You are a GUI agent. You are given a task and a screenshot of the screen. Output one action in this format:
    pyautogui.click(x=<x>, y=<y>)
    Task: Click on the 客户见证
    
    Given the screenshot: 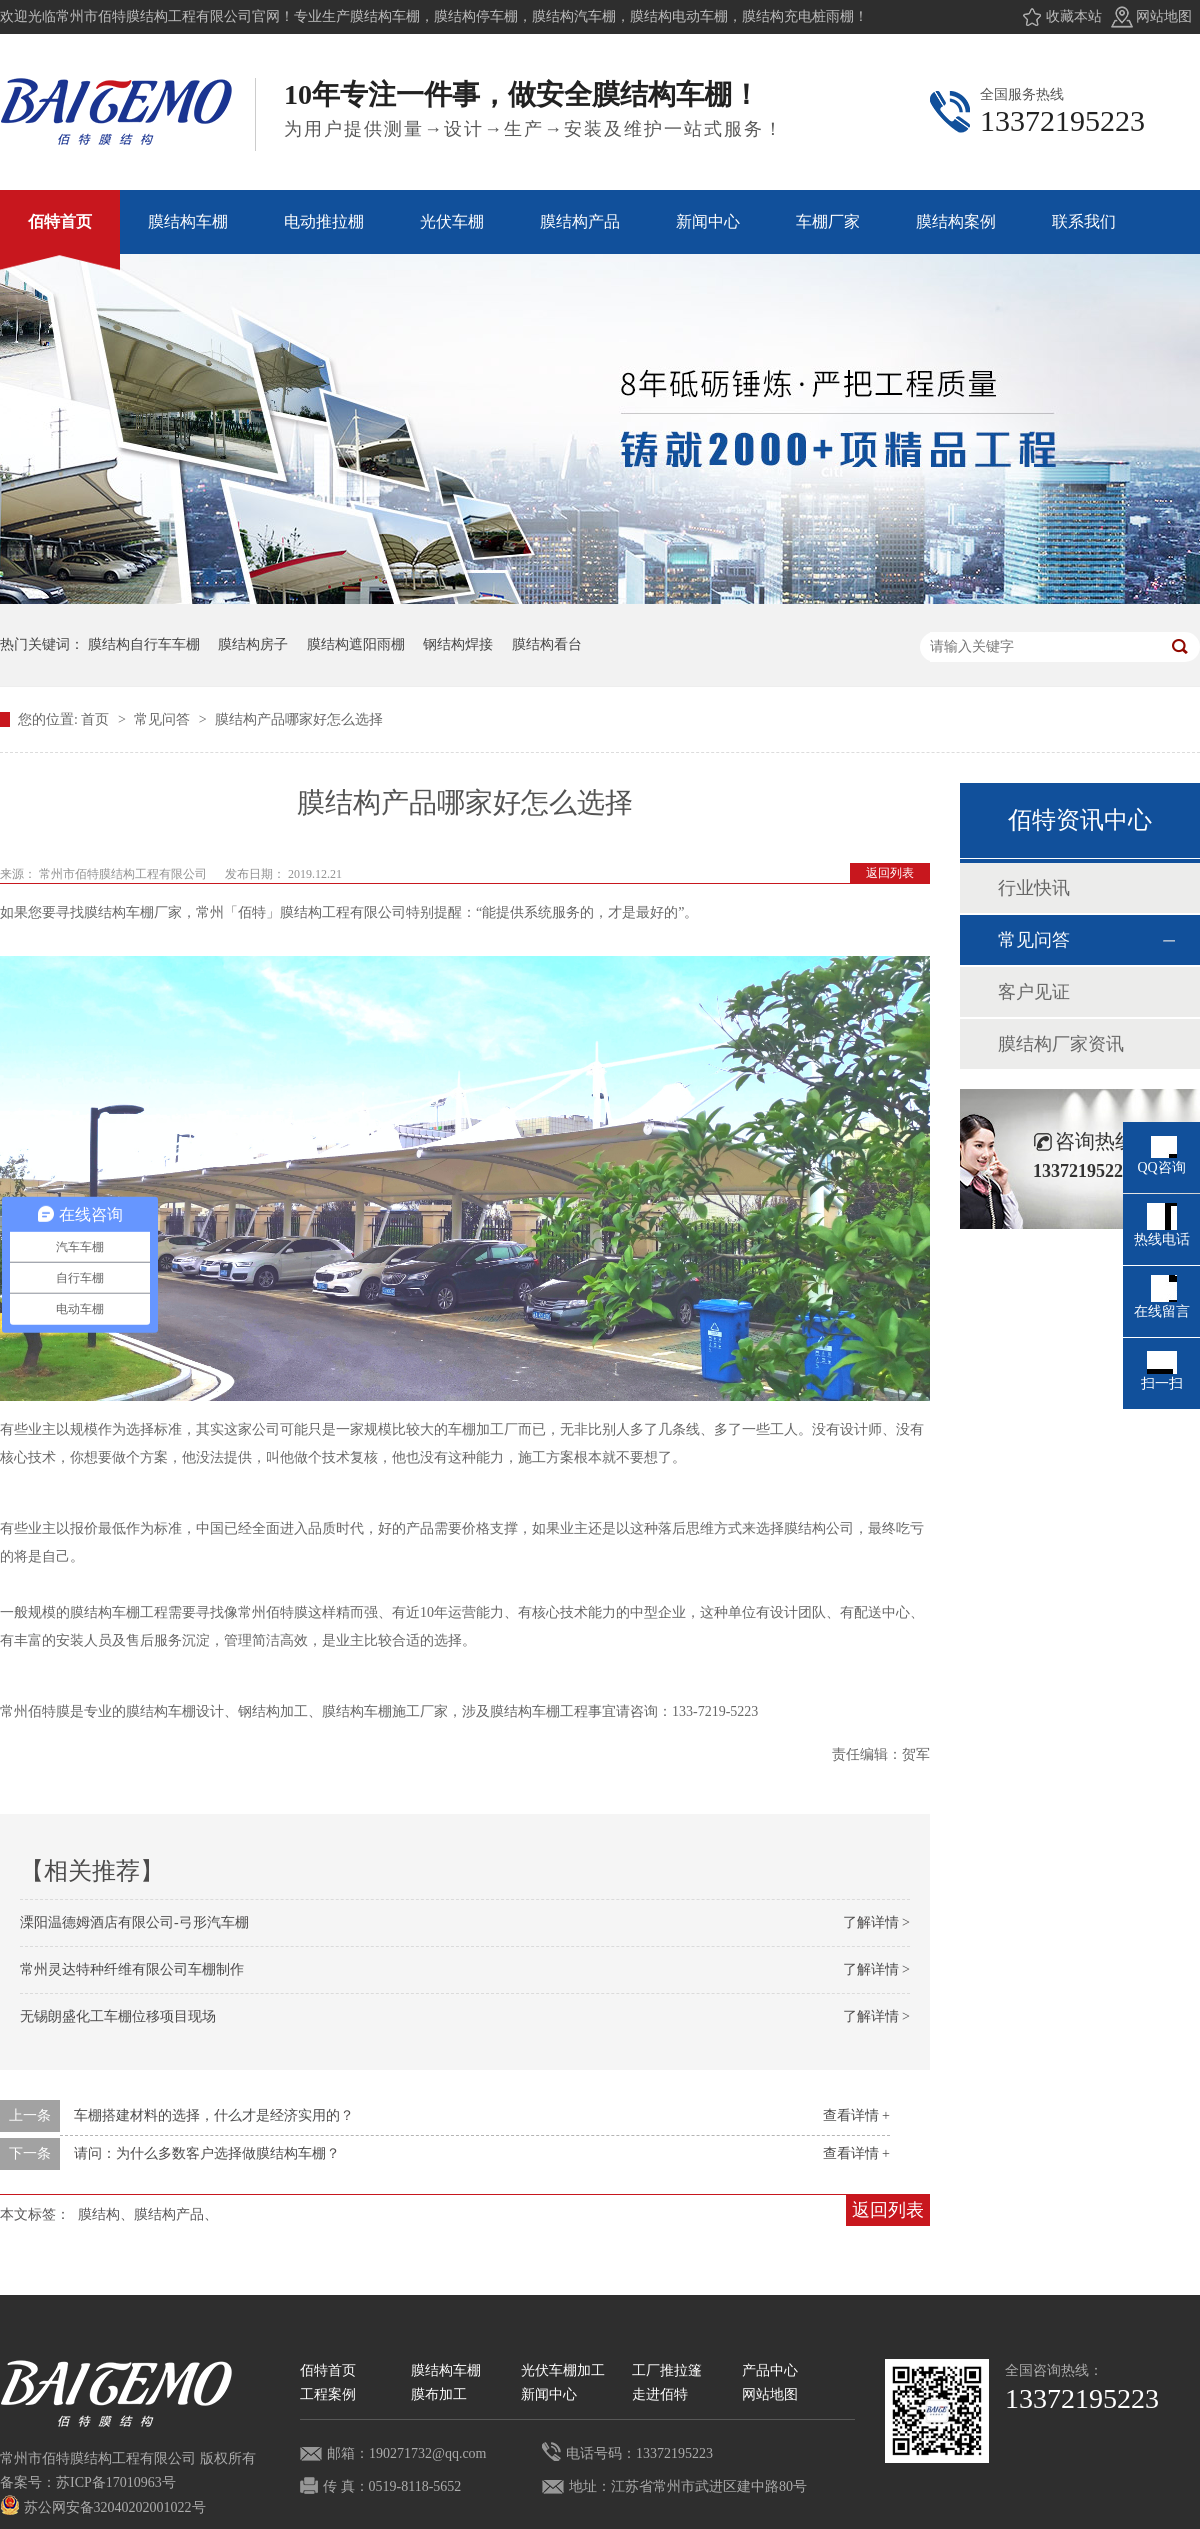 What is the action you would take?
    pyautogui.click(x=1034, y=992)
    